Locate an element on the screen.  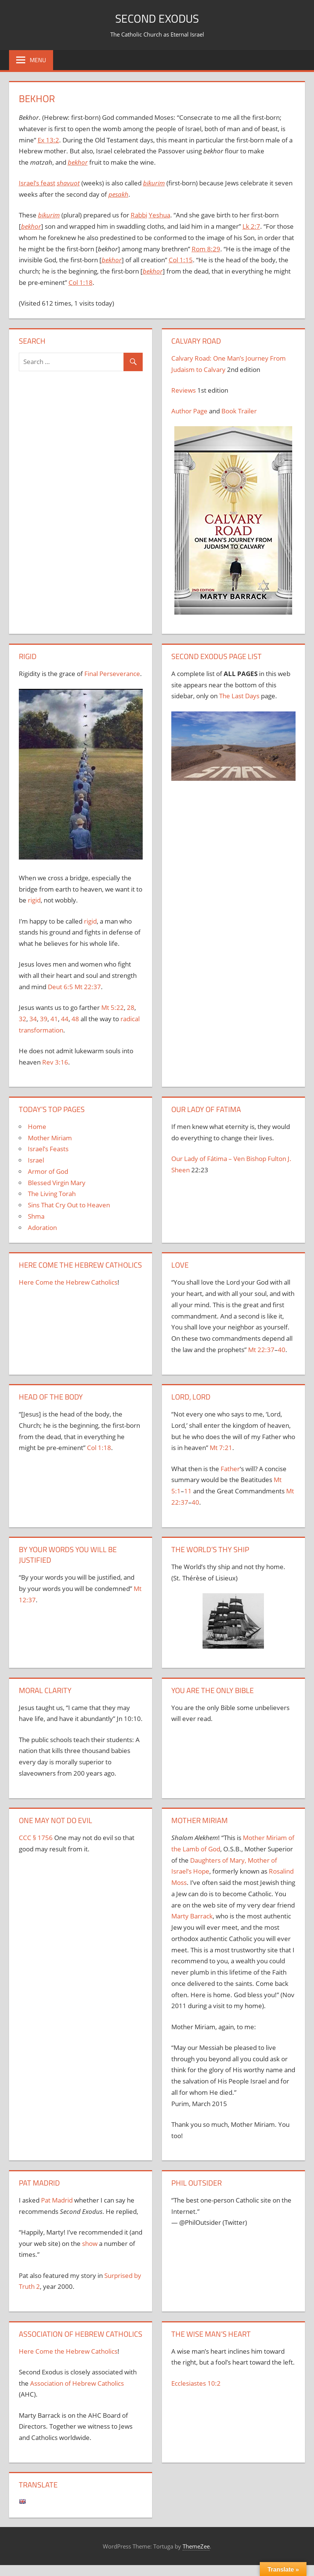
39 is located at coordinates (43, 1018).